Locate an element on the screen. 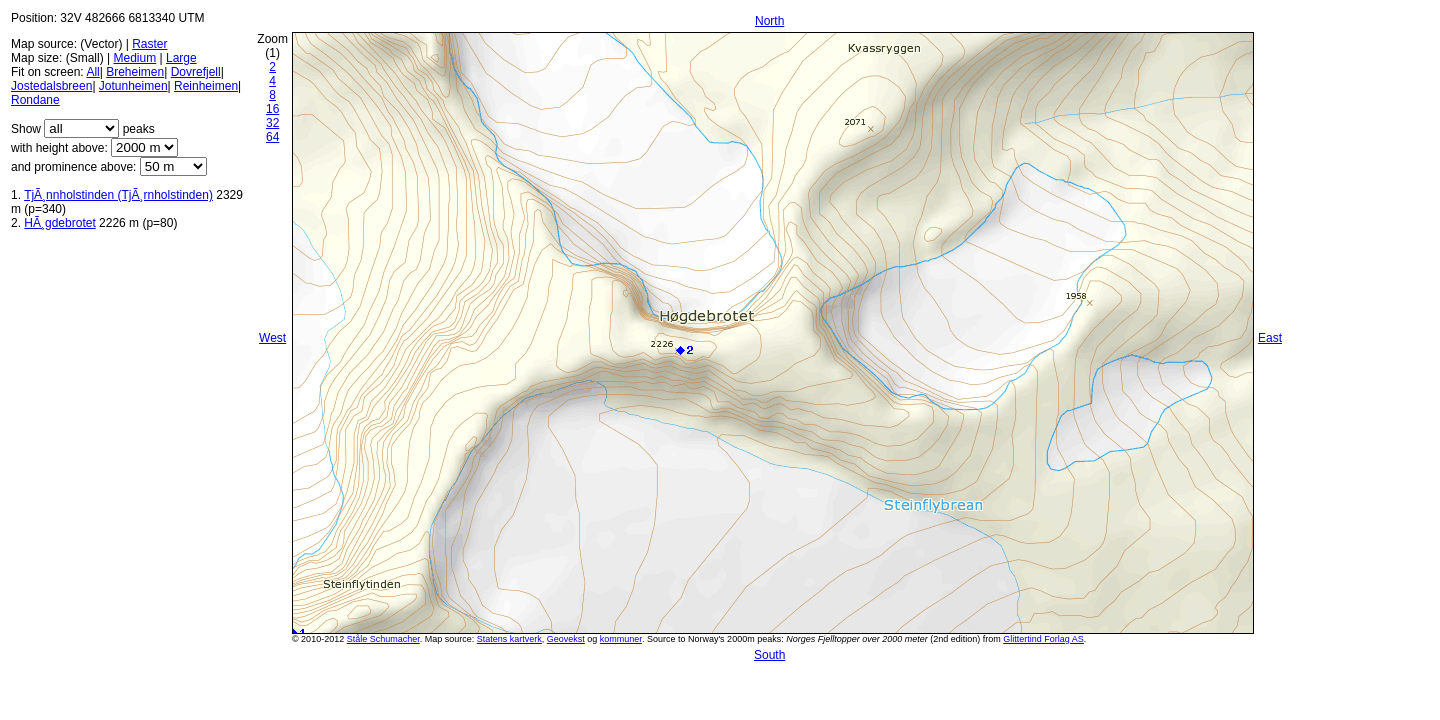 The image size is (1440, 720). Rondane is located at coordinates (35, 100).